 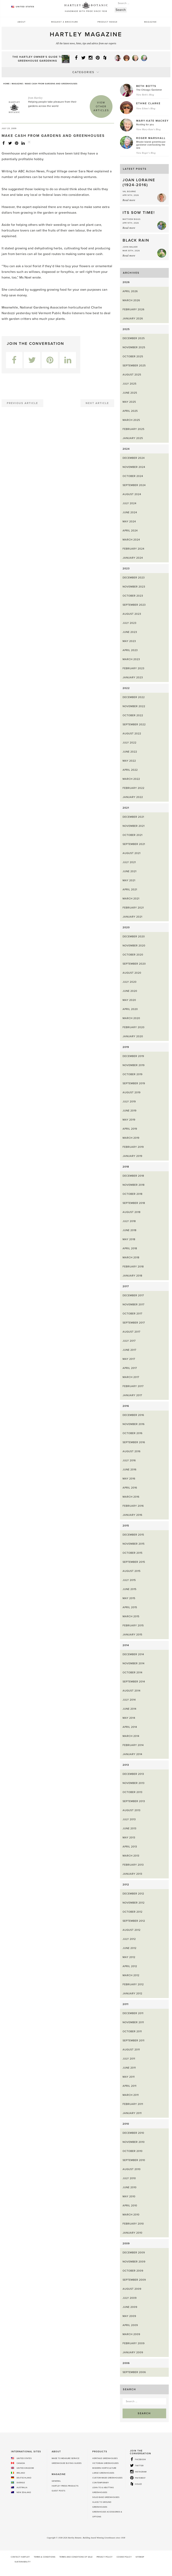 I want to click on Solid Base Greenhouses, so click(x=105, y=2497).